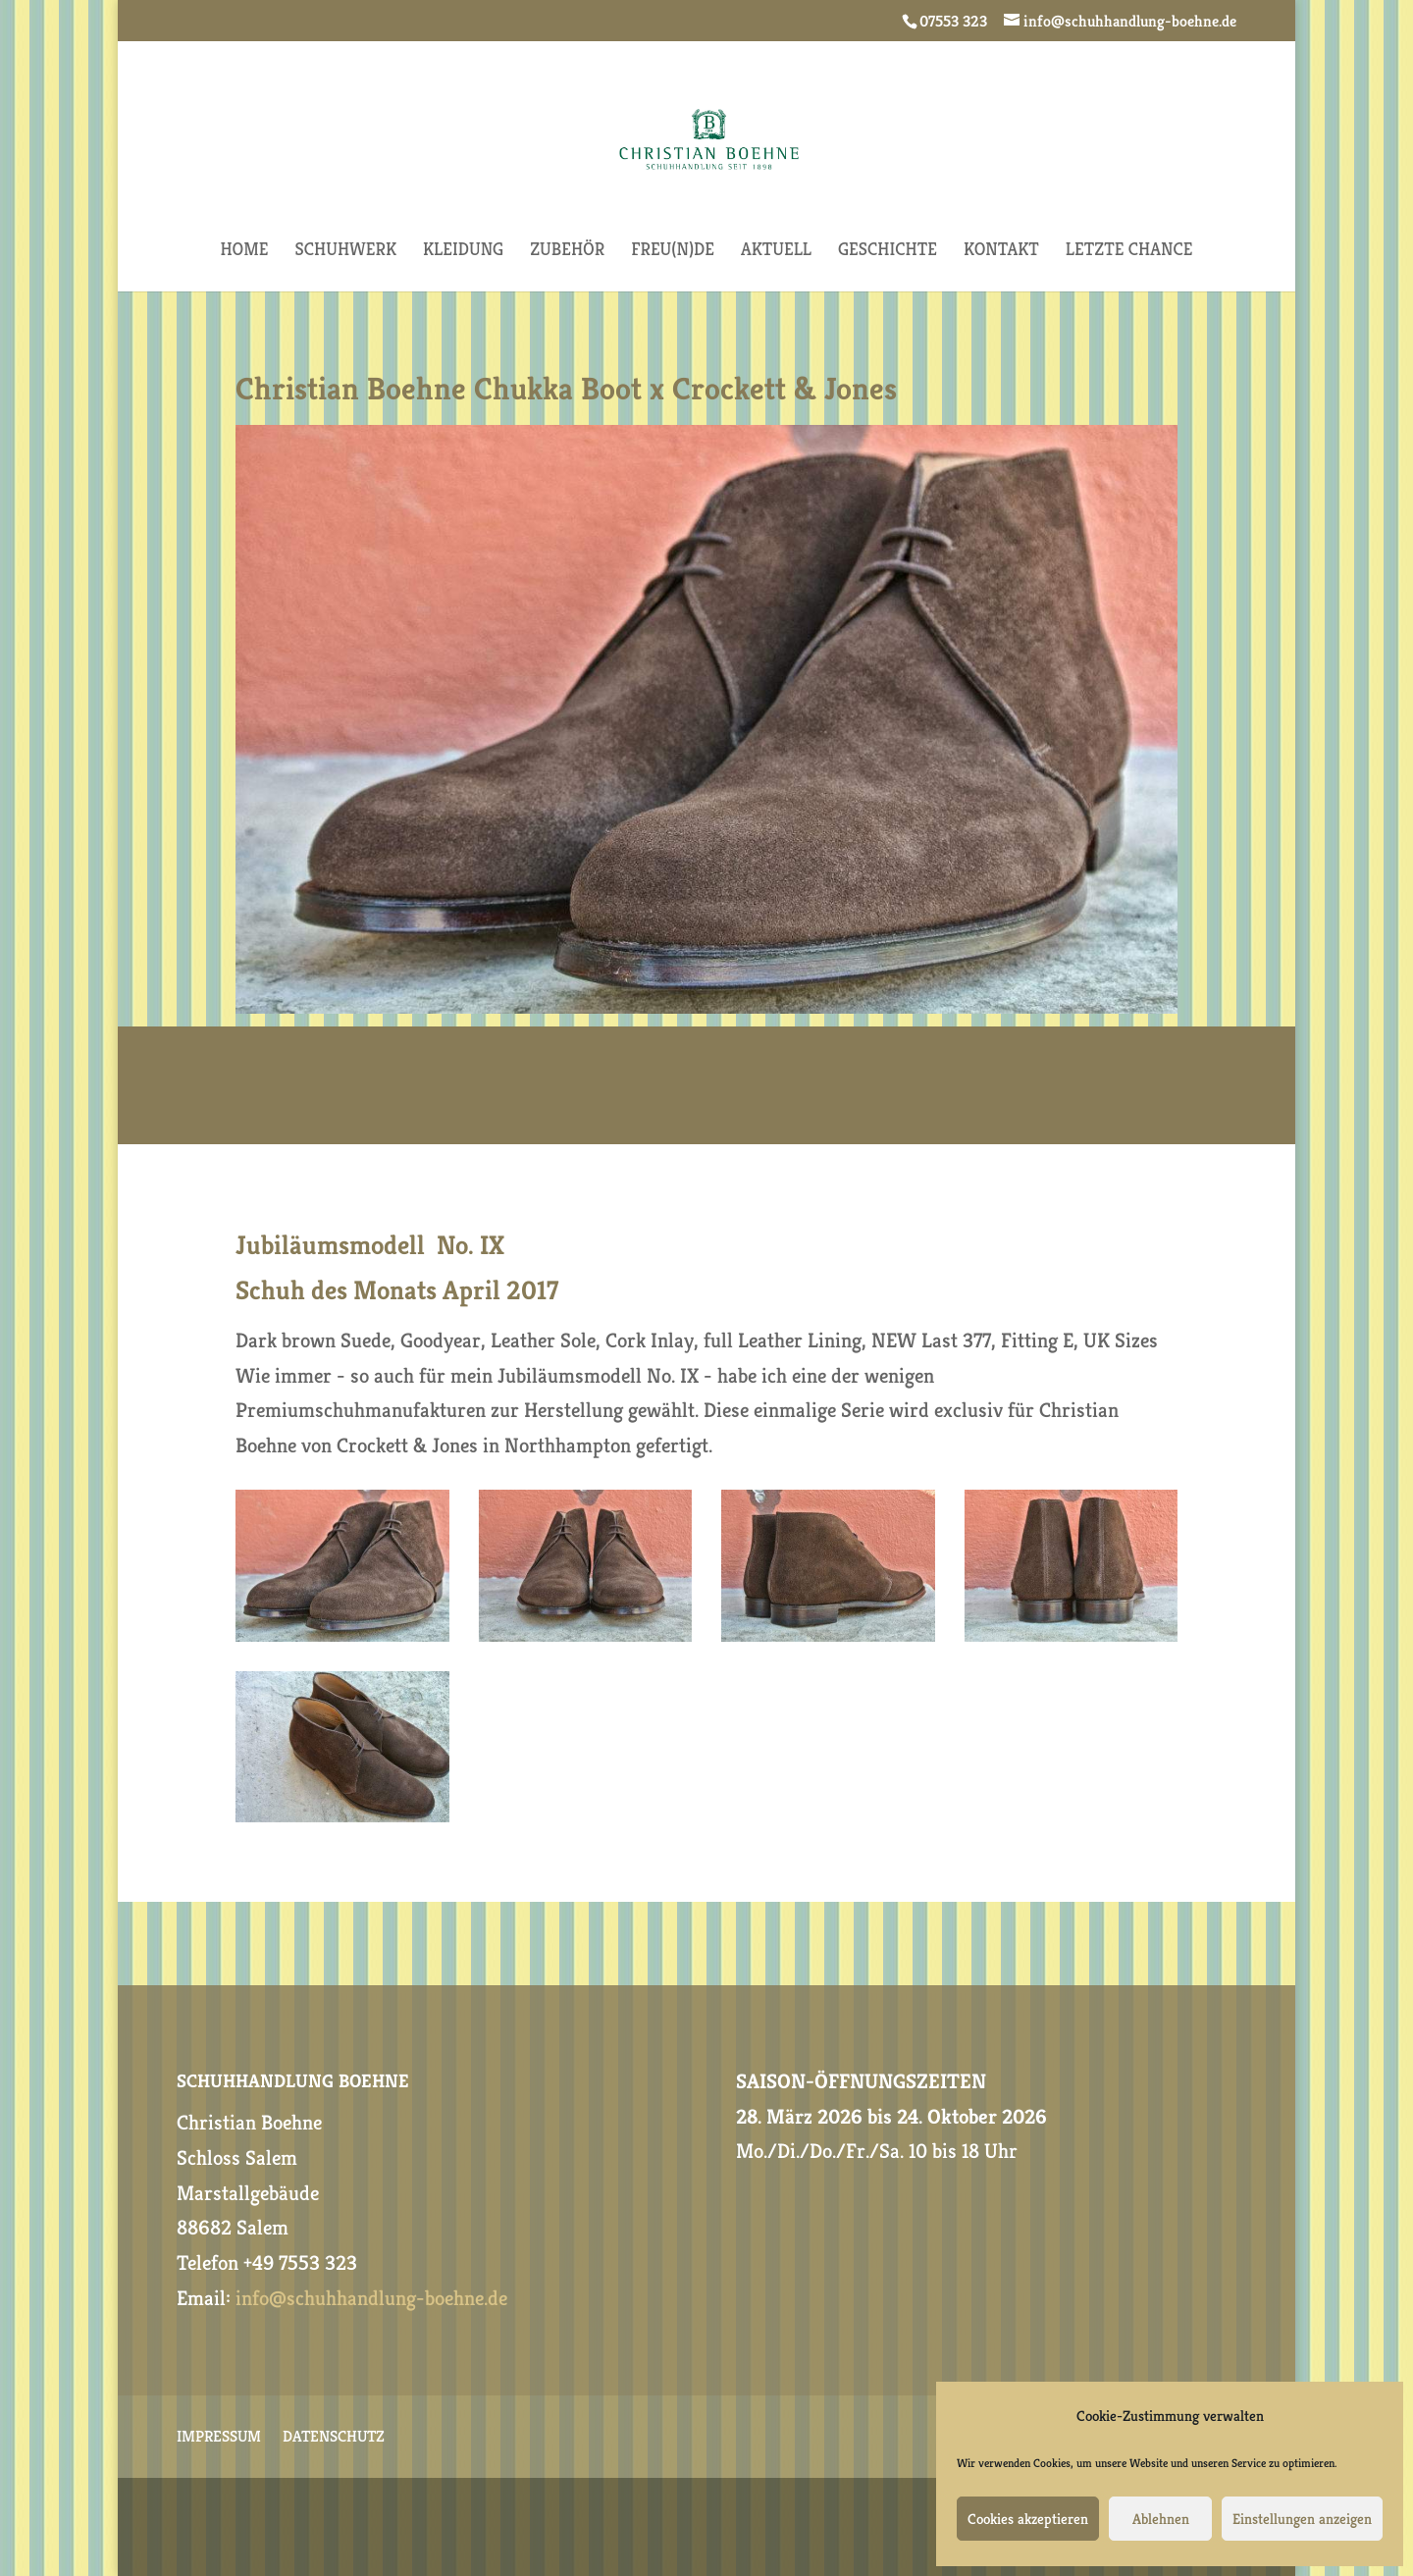 The width and height of the screenshot is (1413, 2576). What do you see at coordinates (1001, 251) in the screenshot?
I see `KONTAKT` at bounding box center [1001, 251].